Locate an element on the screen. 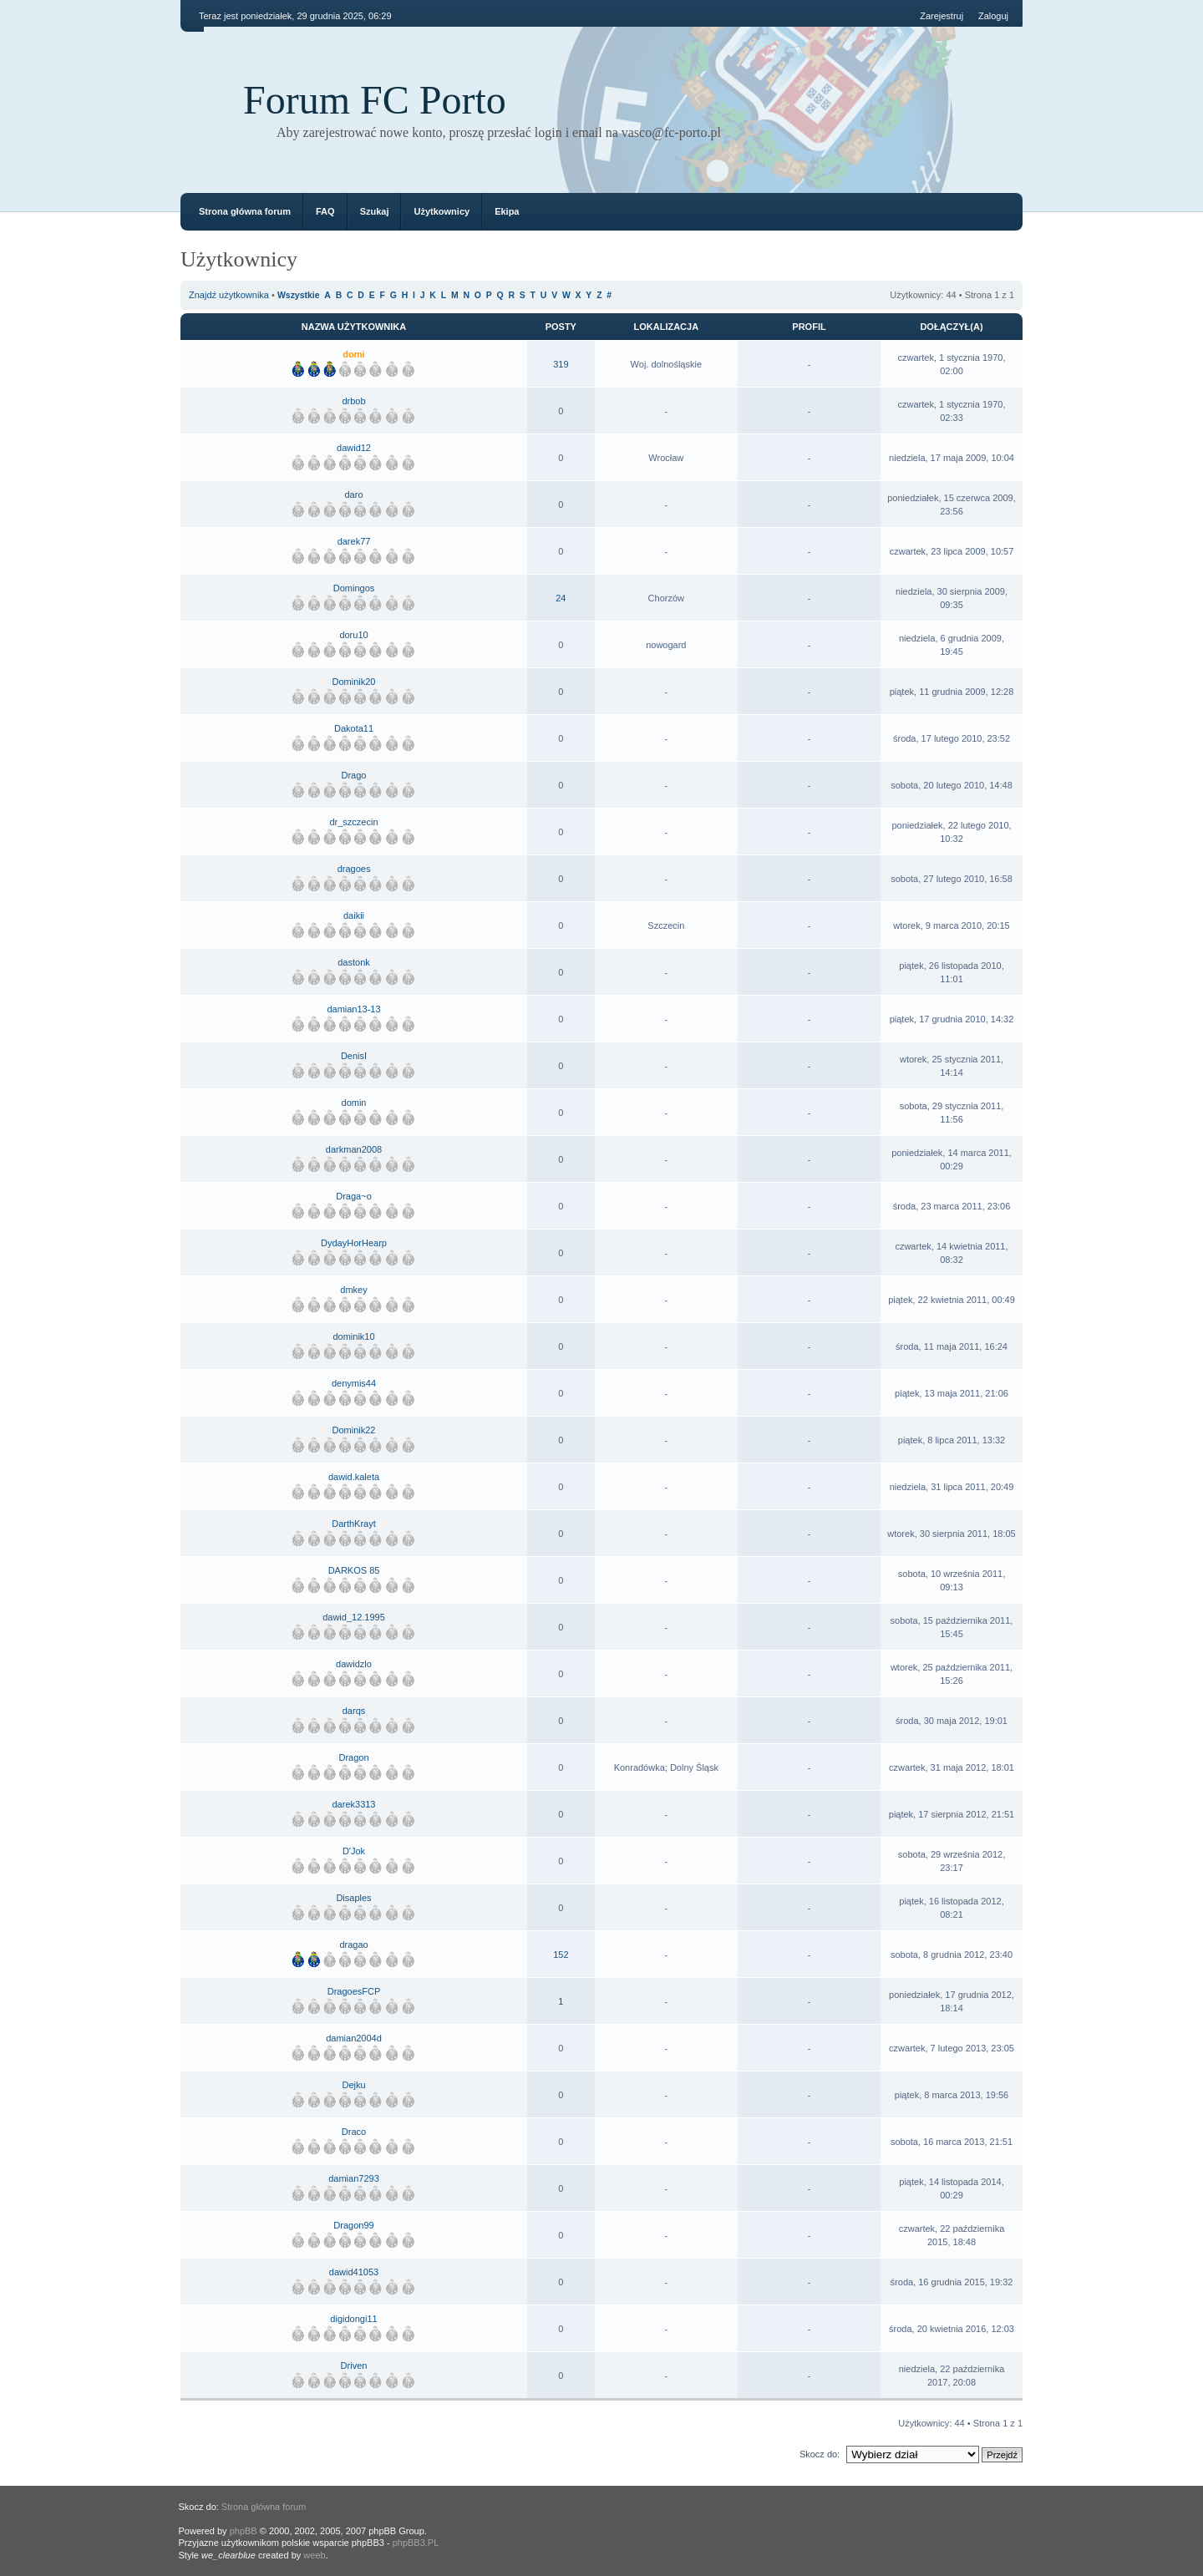 Image resolution: width=1203 pixels, height=2576 pixels. DragoesFCP is located at coordinates (354, 1991).